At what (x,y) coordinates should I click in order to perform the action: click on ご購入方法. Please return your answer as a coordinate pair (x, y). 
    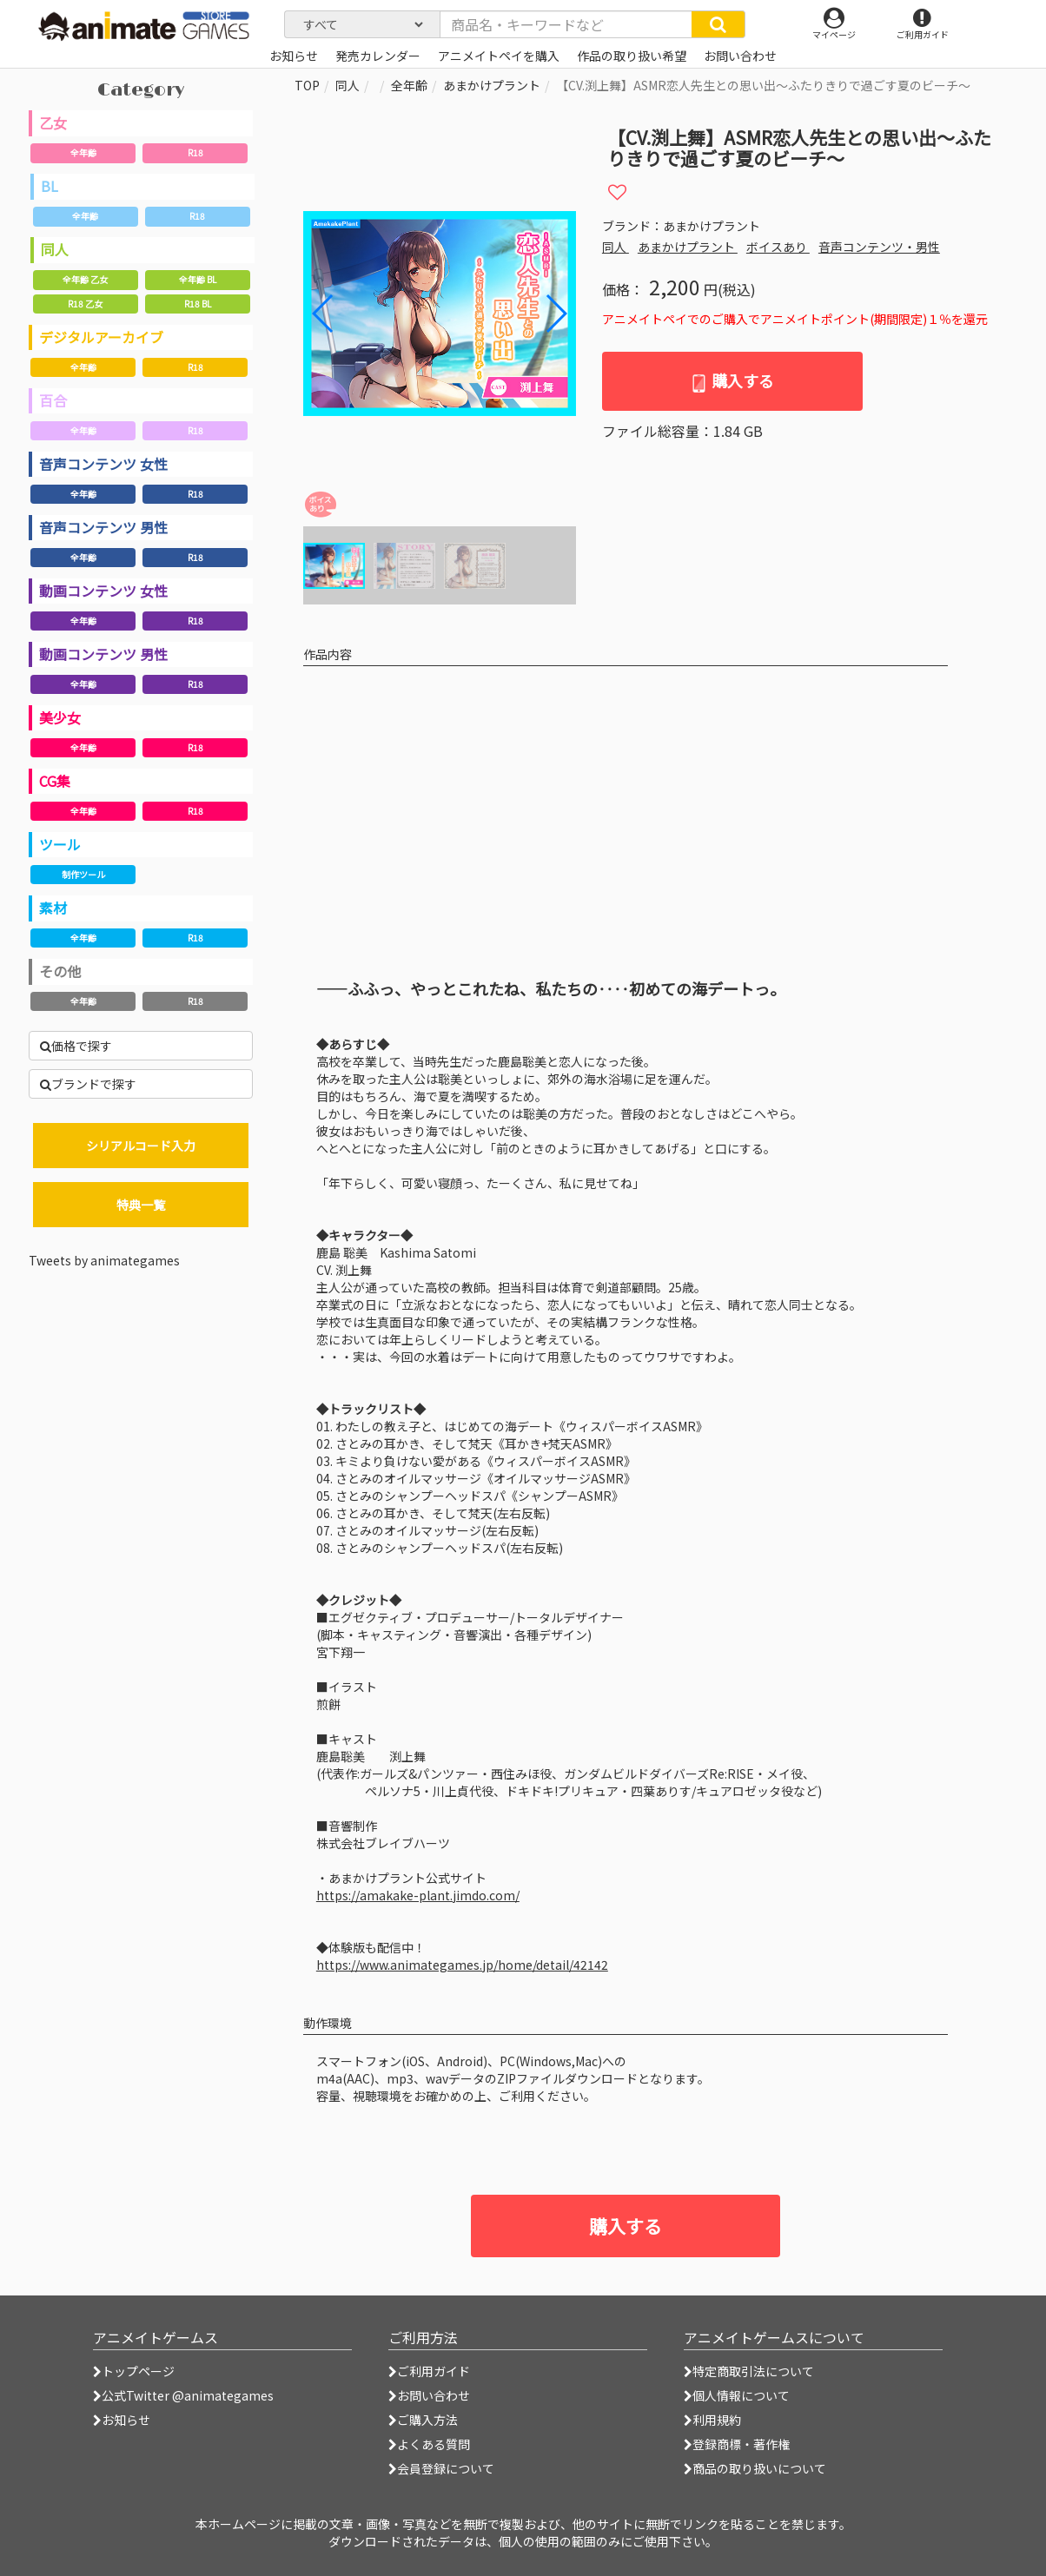
    Looking at the image, I should click on (423, 2419).